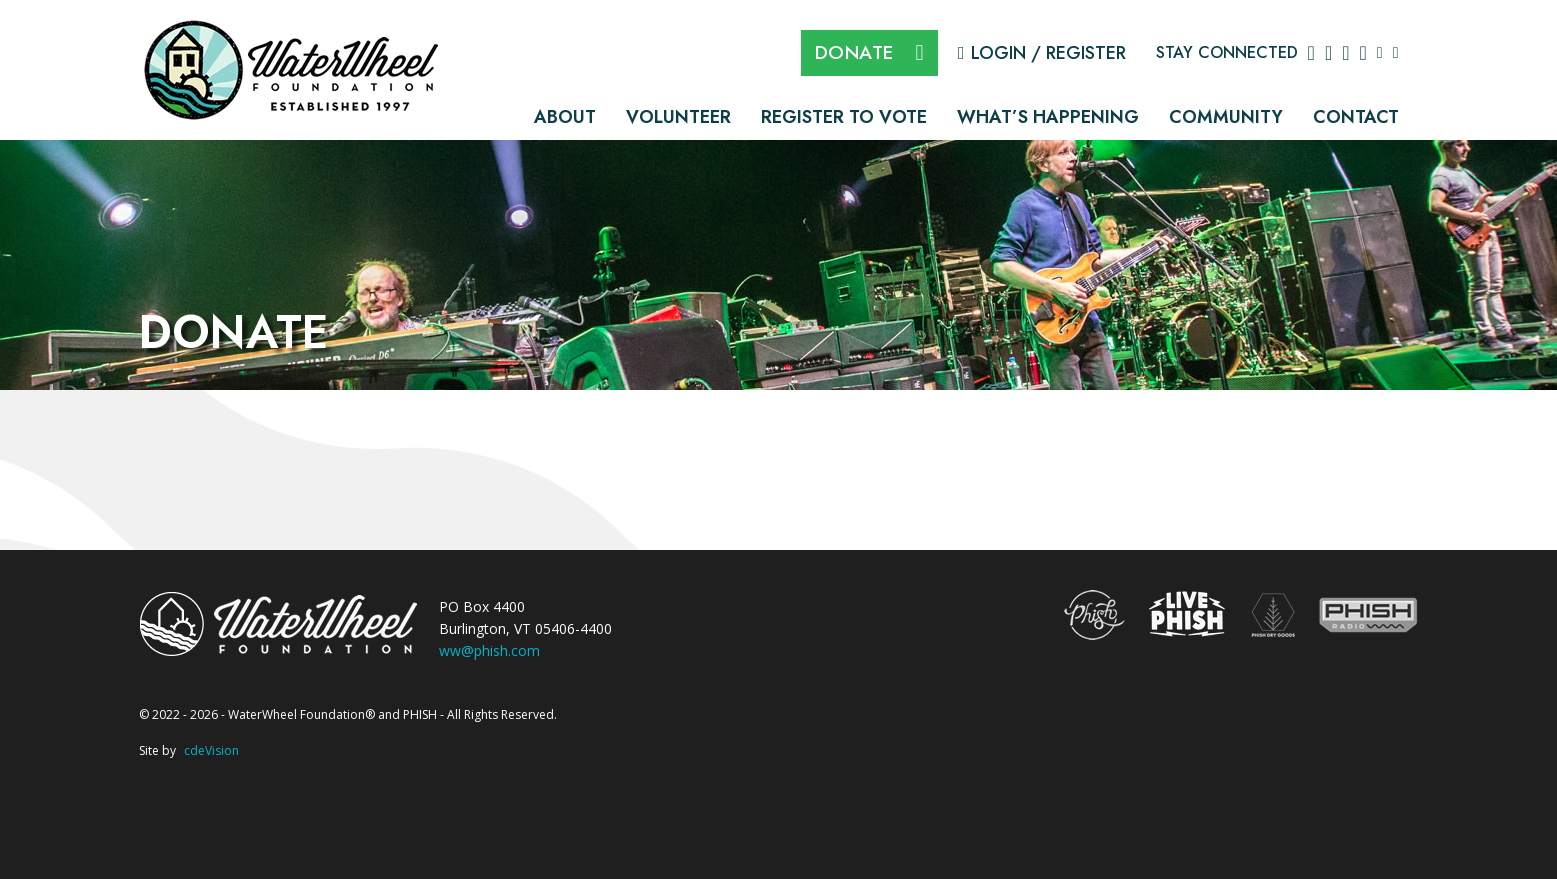 The height and width of the screenshot is (879, 1557). Describe the element at coordinates (854, 52) in the screenshot. I see `DONATE` at that location.